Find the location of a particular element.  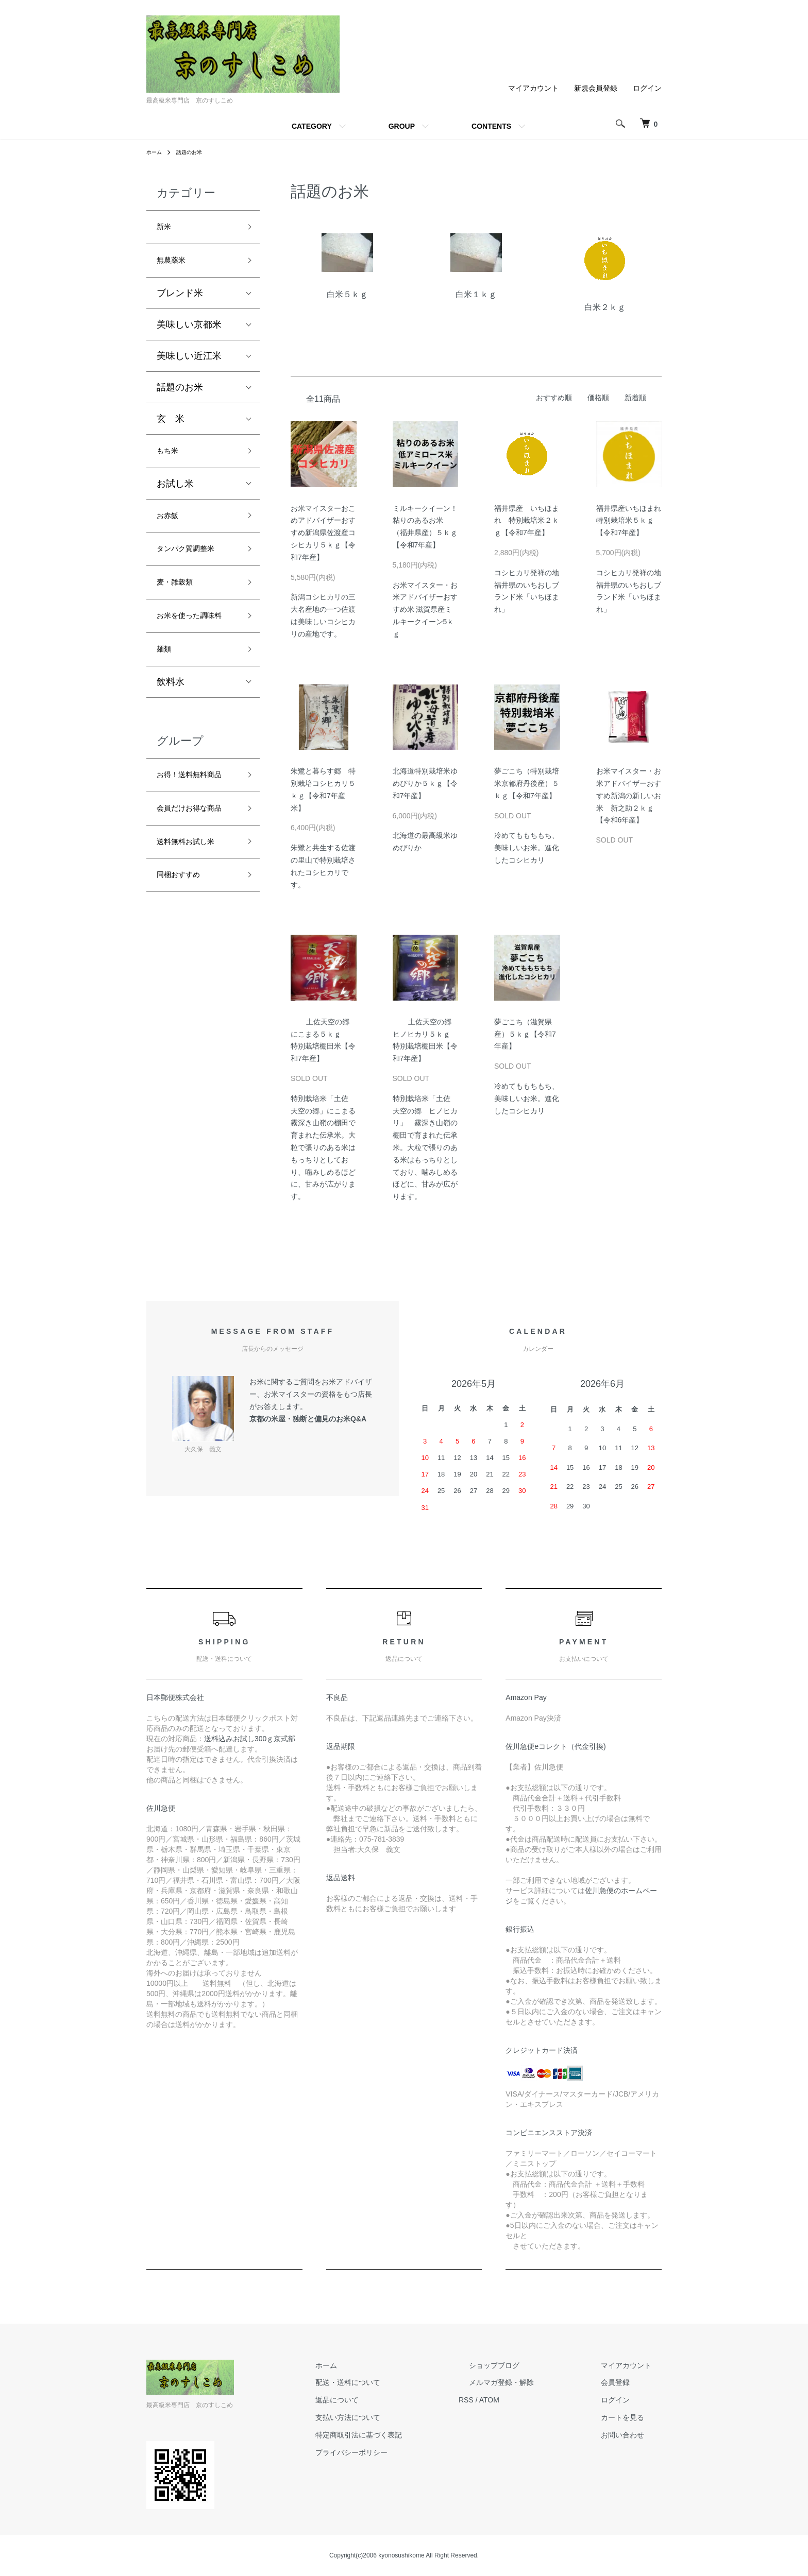

同梱おすすめ is located at coordinates (184, 962).